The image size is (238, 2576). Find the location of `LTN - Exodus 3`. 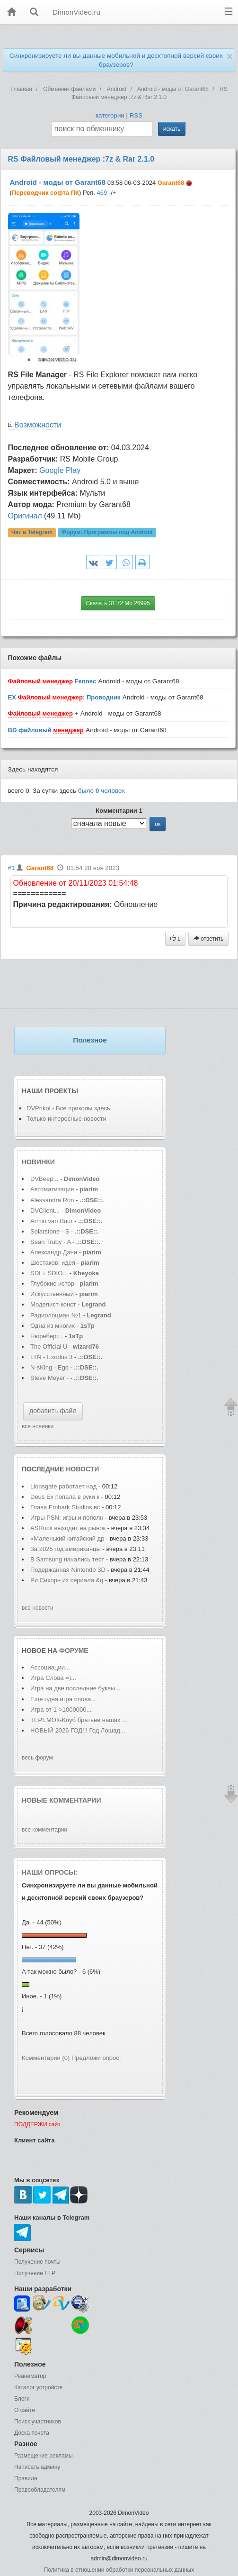

LTN - Exodus 3 is located at coordinates (51, 1357).